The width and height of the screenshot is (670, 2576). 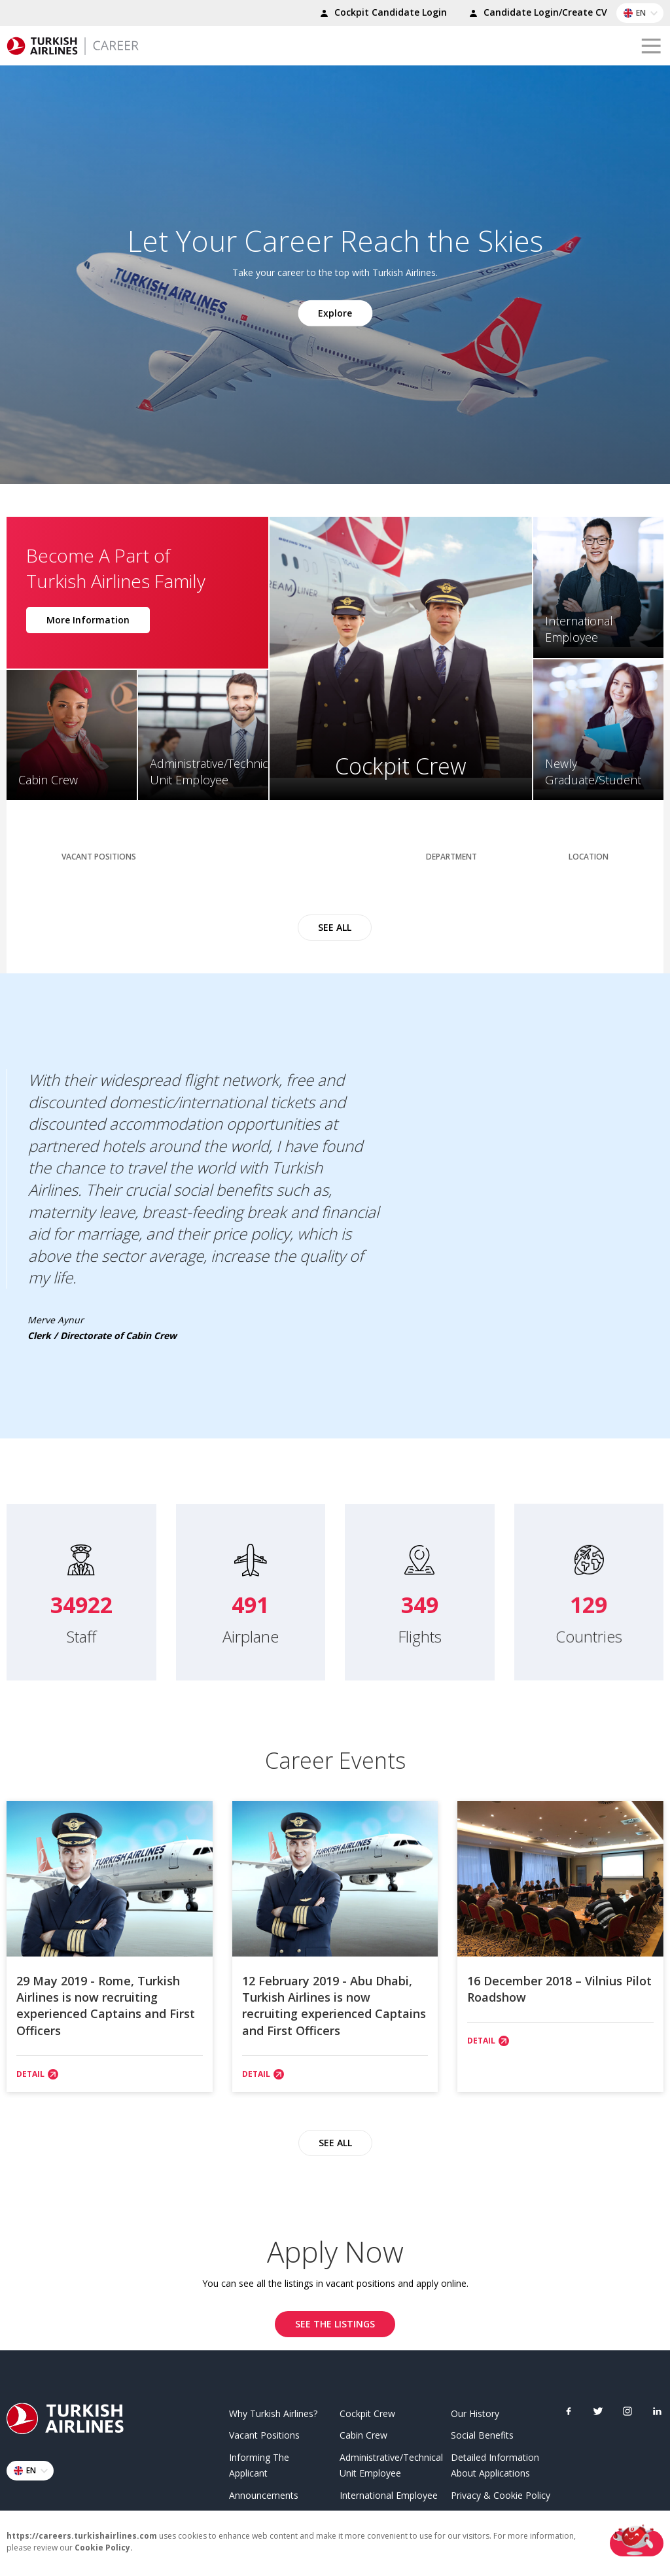 What do you see at coordinates (334, 920) in the screenshot?
I see `SEE ALL` at bounding box center [334, 920].